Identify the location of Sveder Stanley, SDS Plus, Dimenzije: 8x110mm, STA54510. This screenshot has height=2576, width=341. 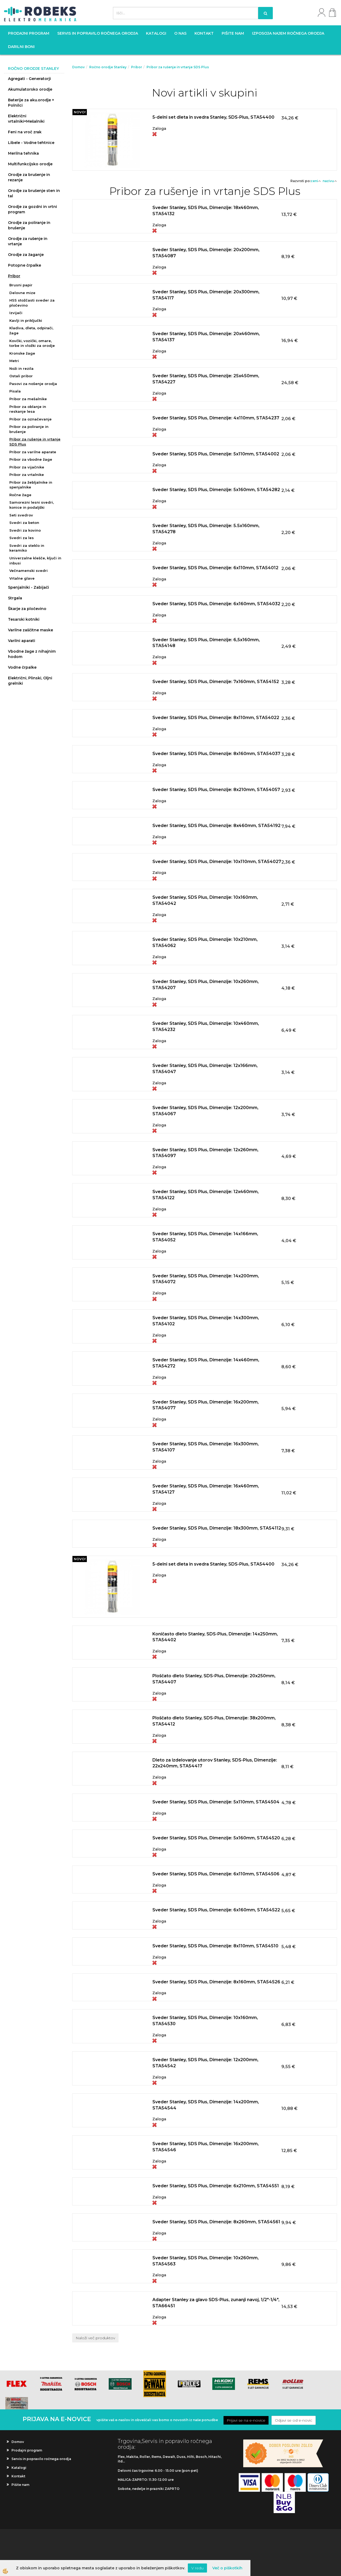
(215, 1945).